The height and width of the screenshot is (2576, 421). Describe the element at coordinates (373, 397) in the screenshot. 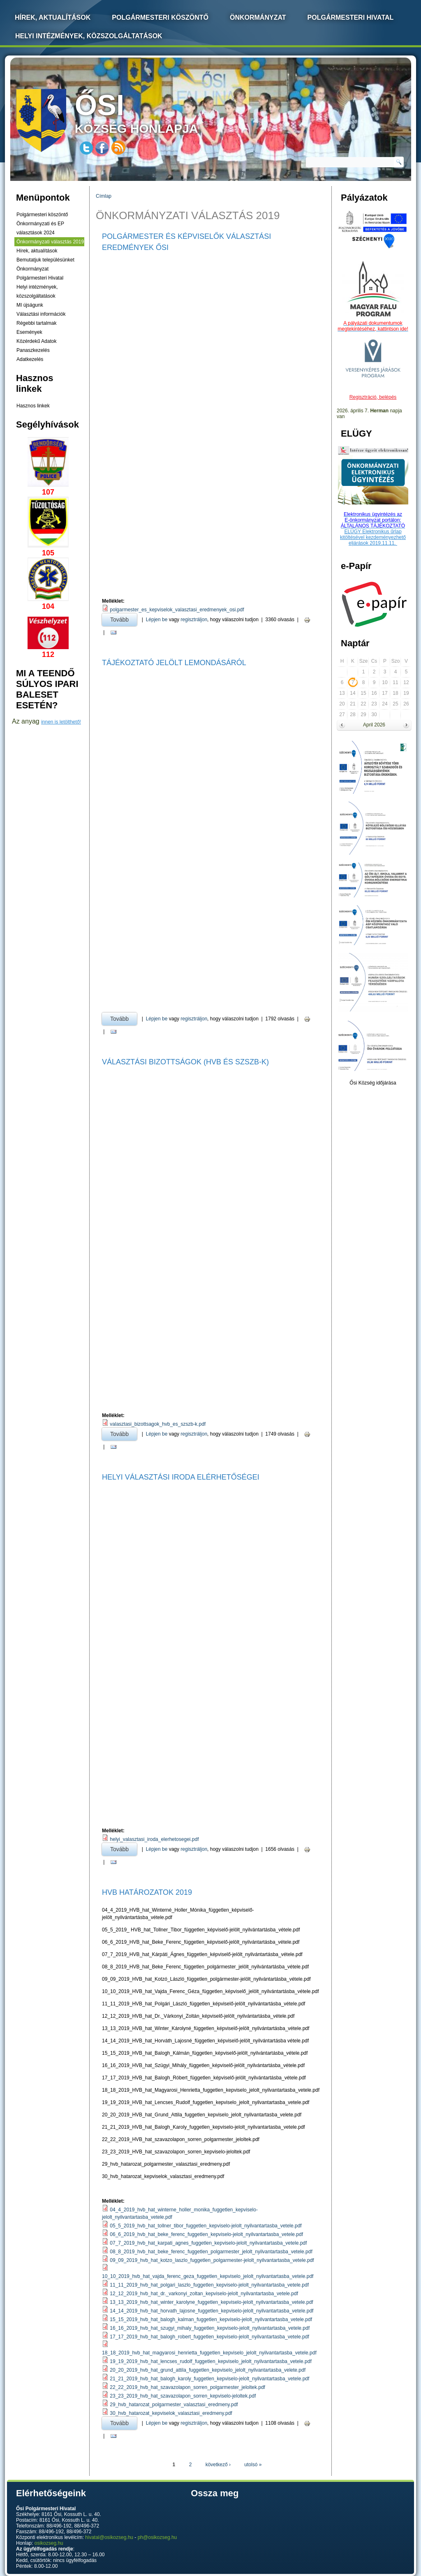

I see `Regisztráció, belépés` at that location.